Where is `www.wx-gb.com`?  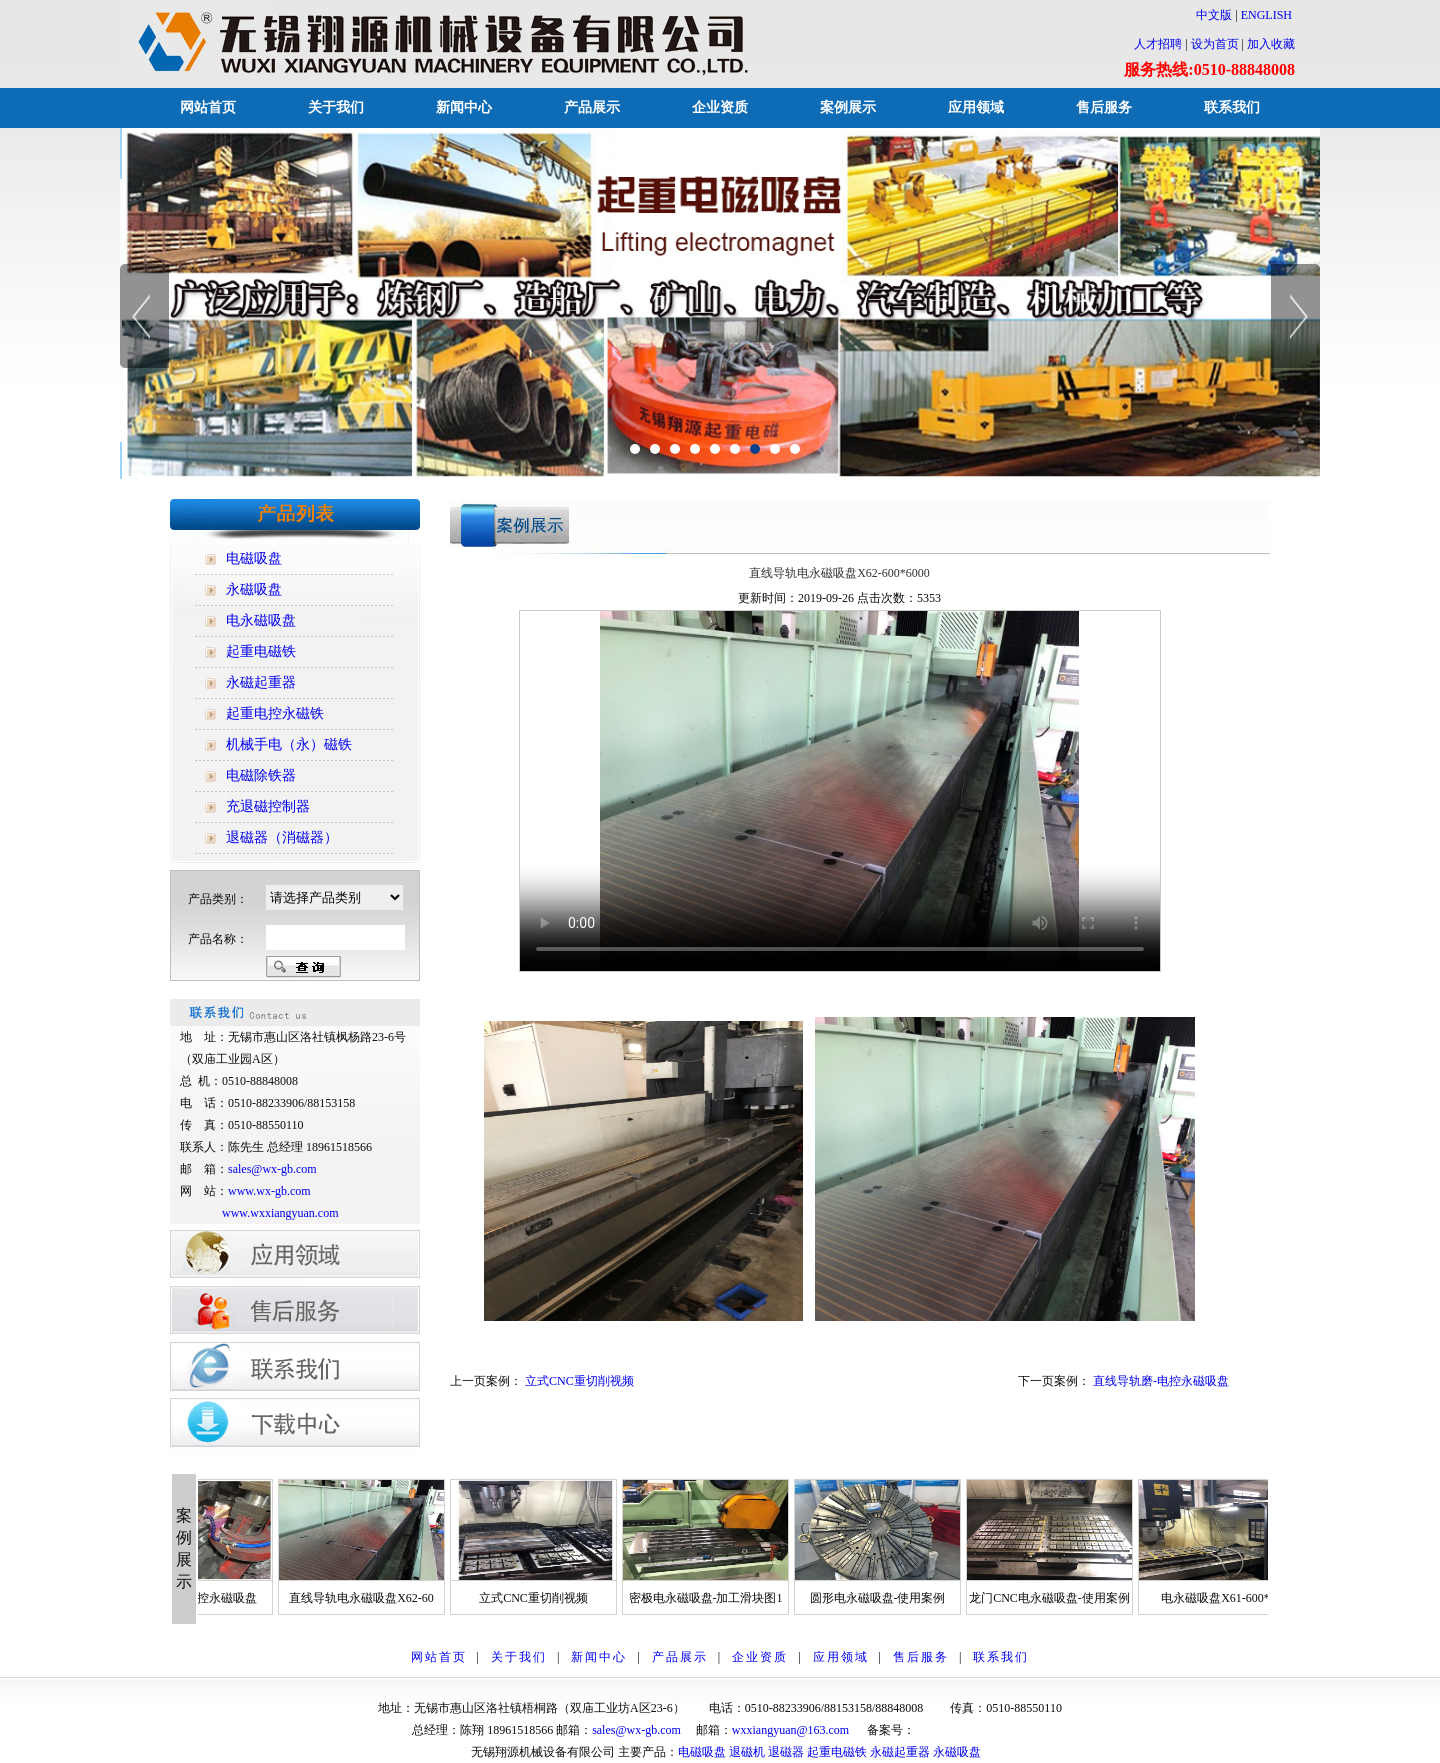 www.wx-gb.com is located at coordinates (269, 1191).